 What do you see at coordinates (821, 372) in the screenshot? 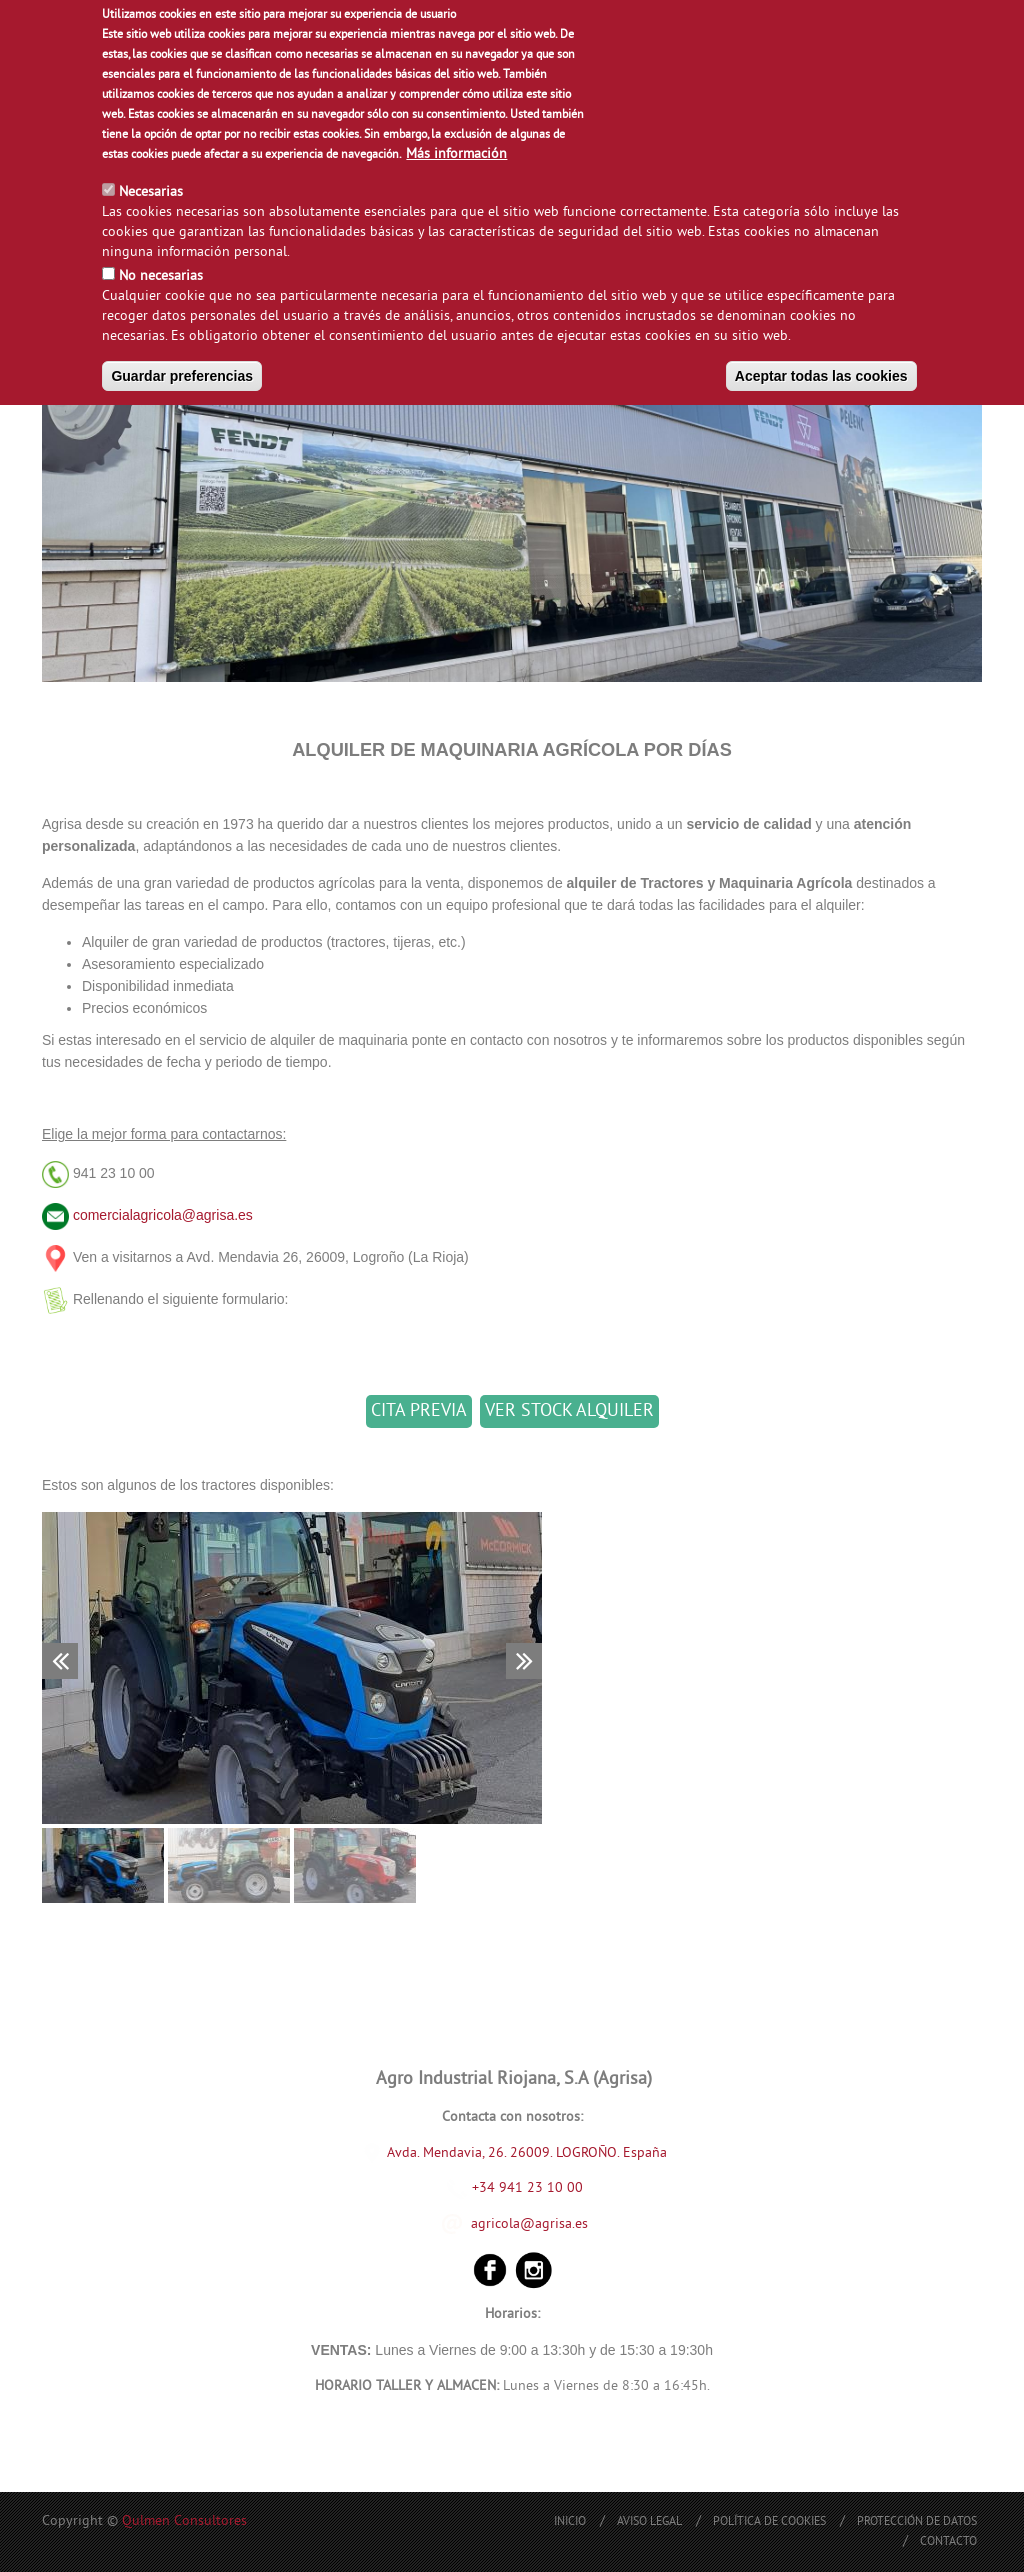
I see `Aceptar todas las cookies` at bounding box center [821, 372].